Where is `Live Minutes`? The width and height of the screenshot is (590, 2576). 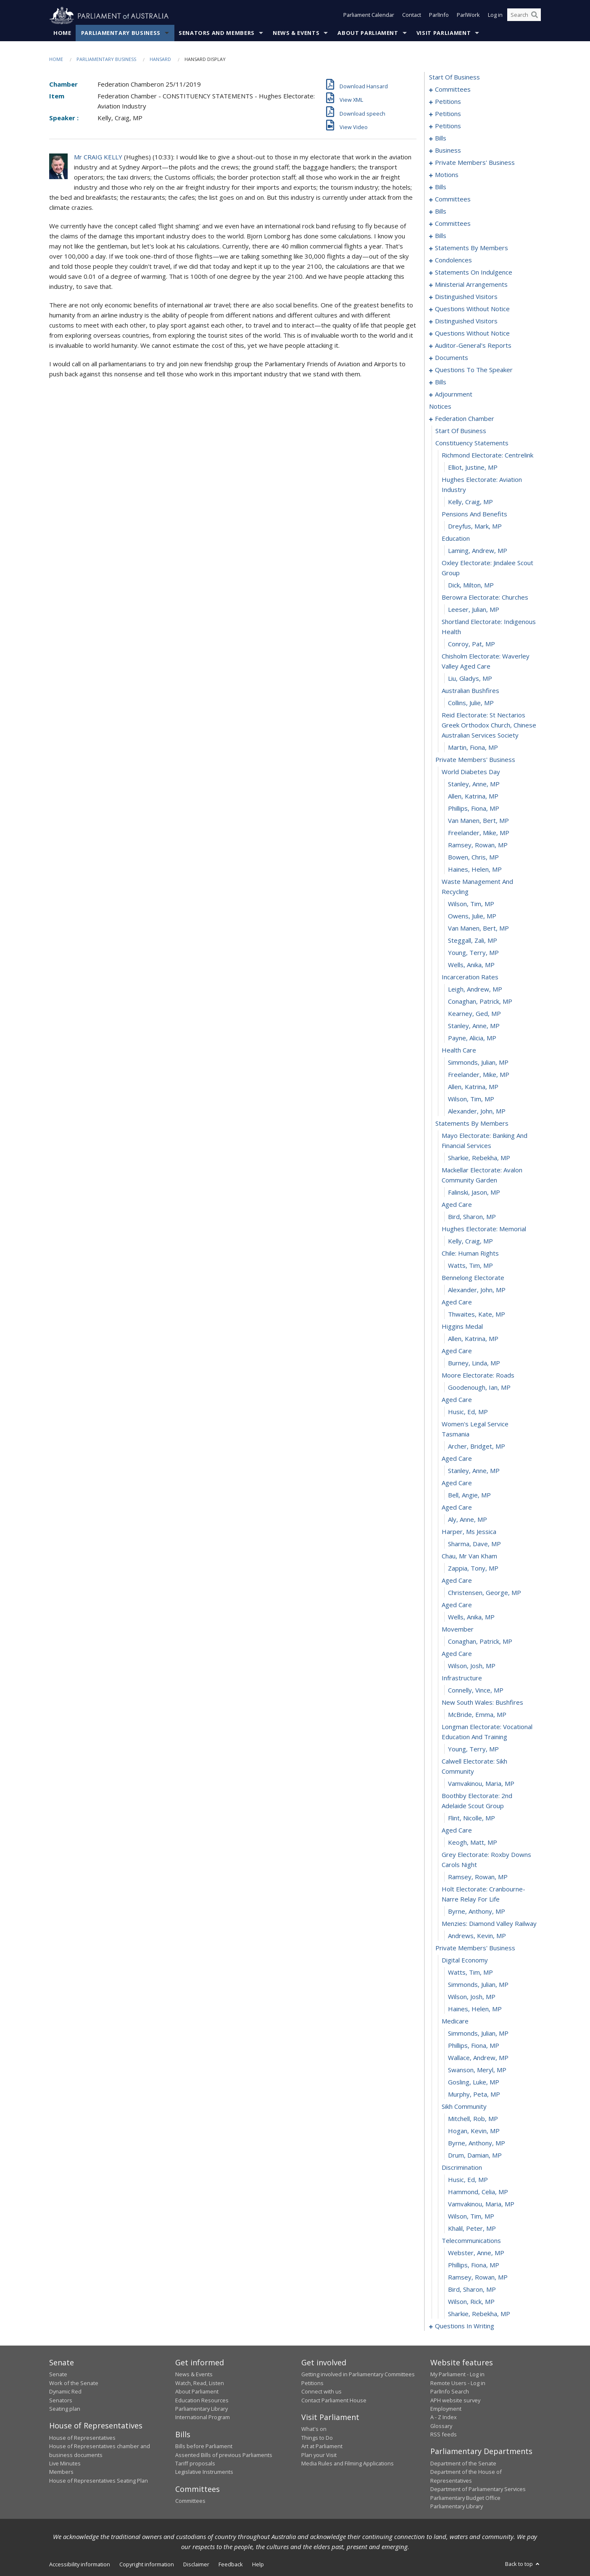 Live Minutes is located at coordinates (65, 2464).